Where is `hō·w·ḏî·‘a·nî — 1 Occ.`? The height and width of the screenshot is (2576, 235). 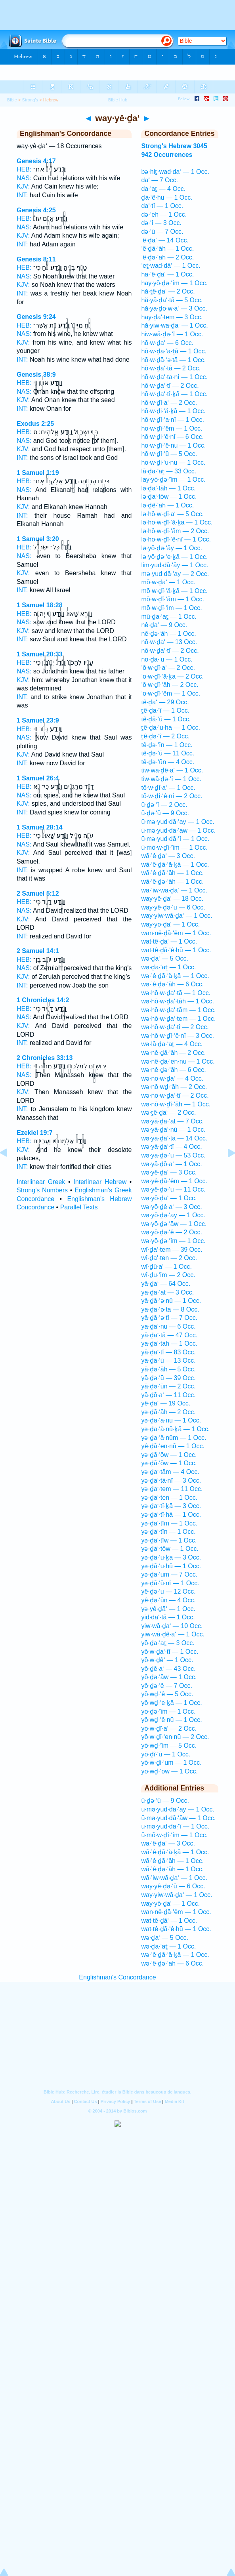
hō·w·ḏî·‘a·nî — 1 Occ. is located at coordinates (172, 419).